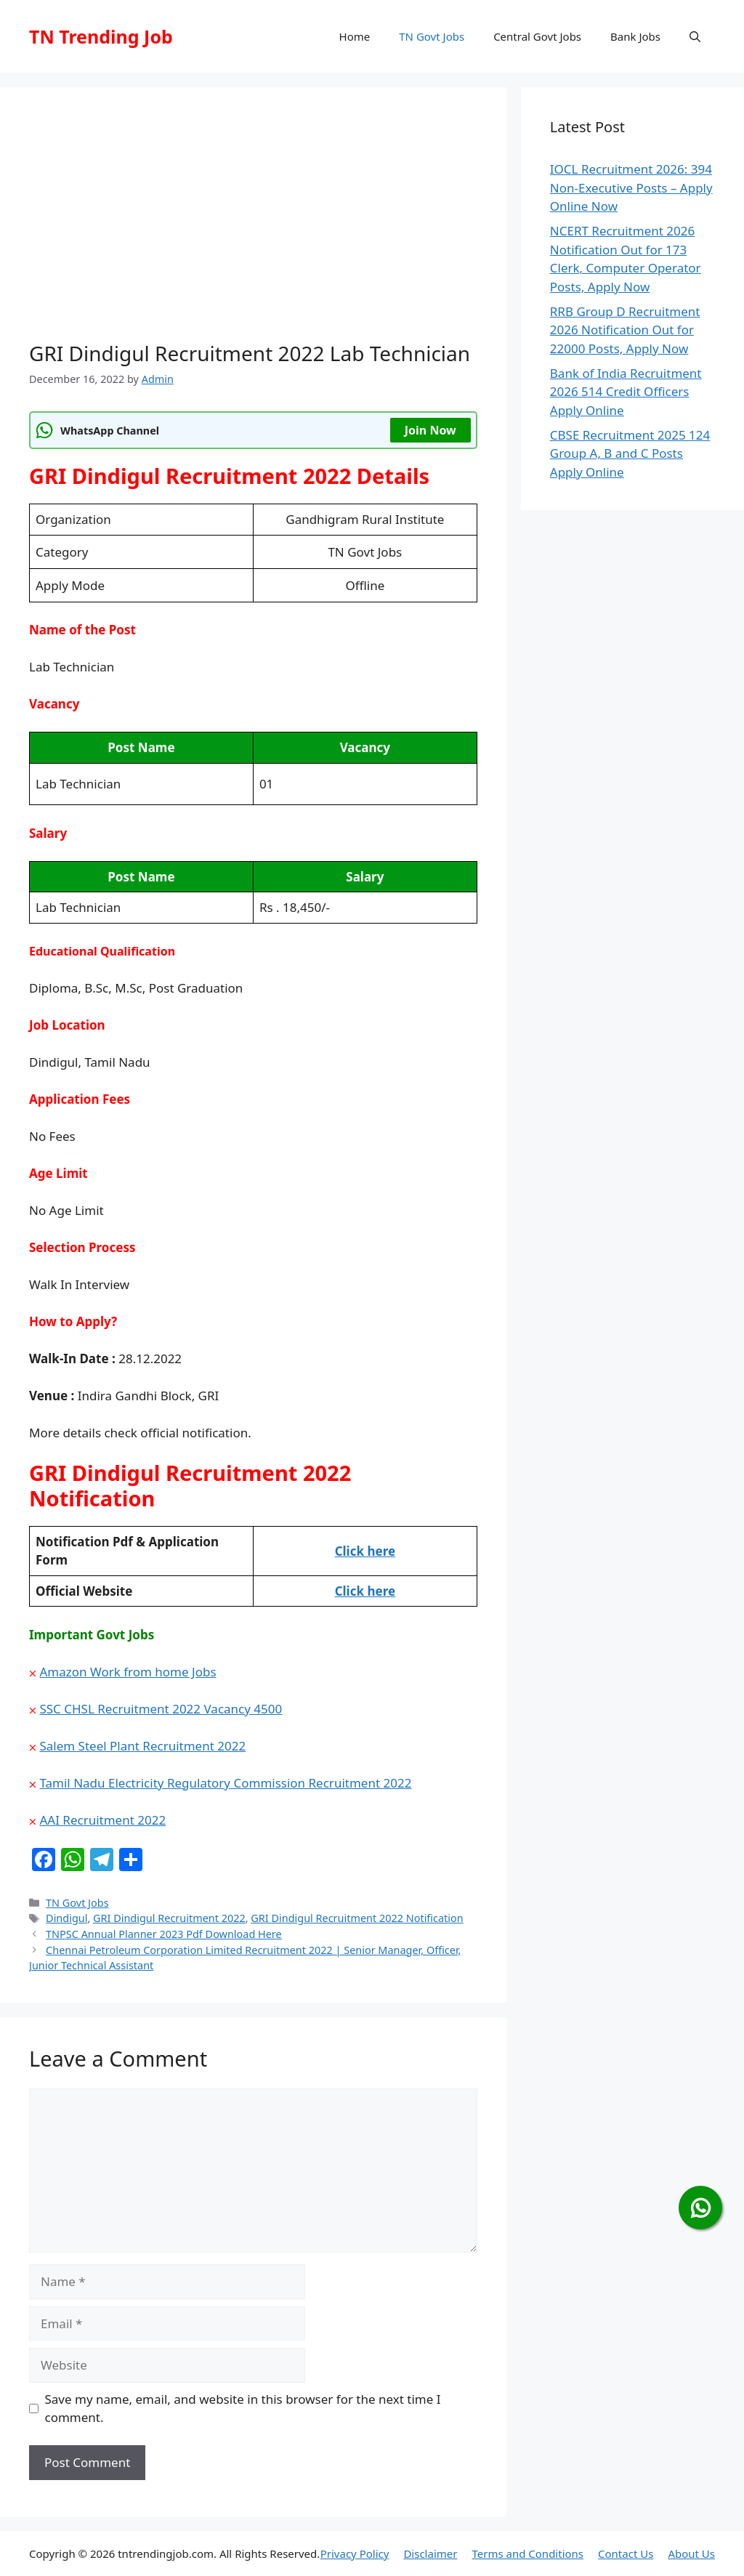  I want to click on Terms and Conditions, so click(527, 2553).